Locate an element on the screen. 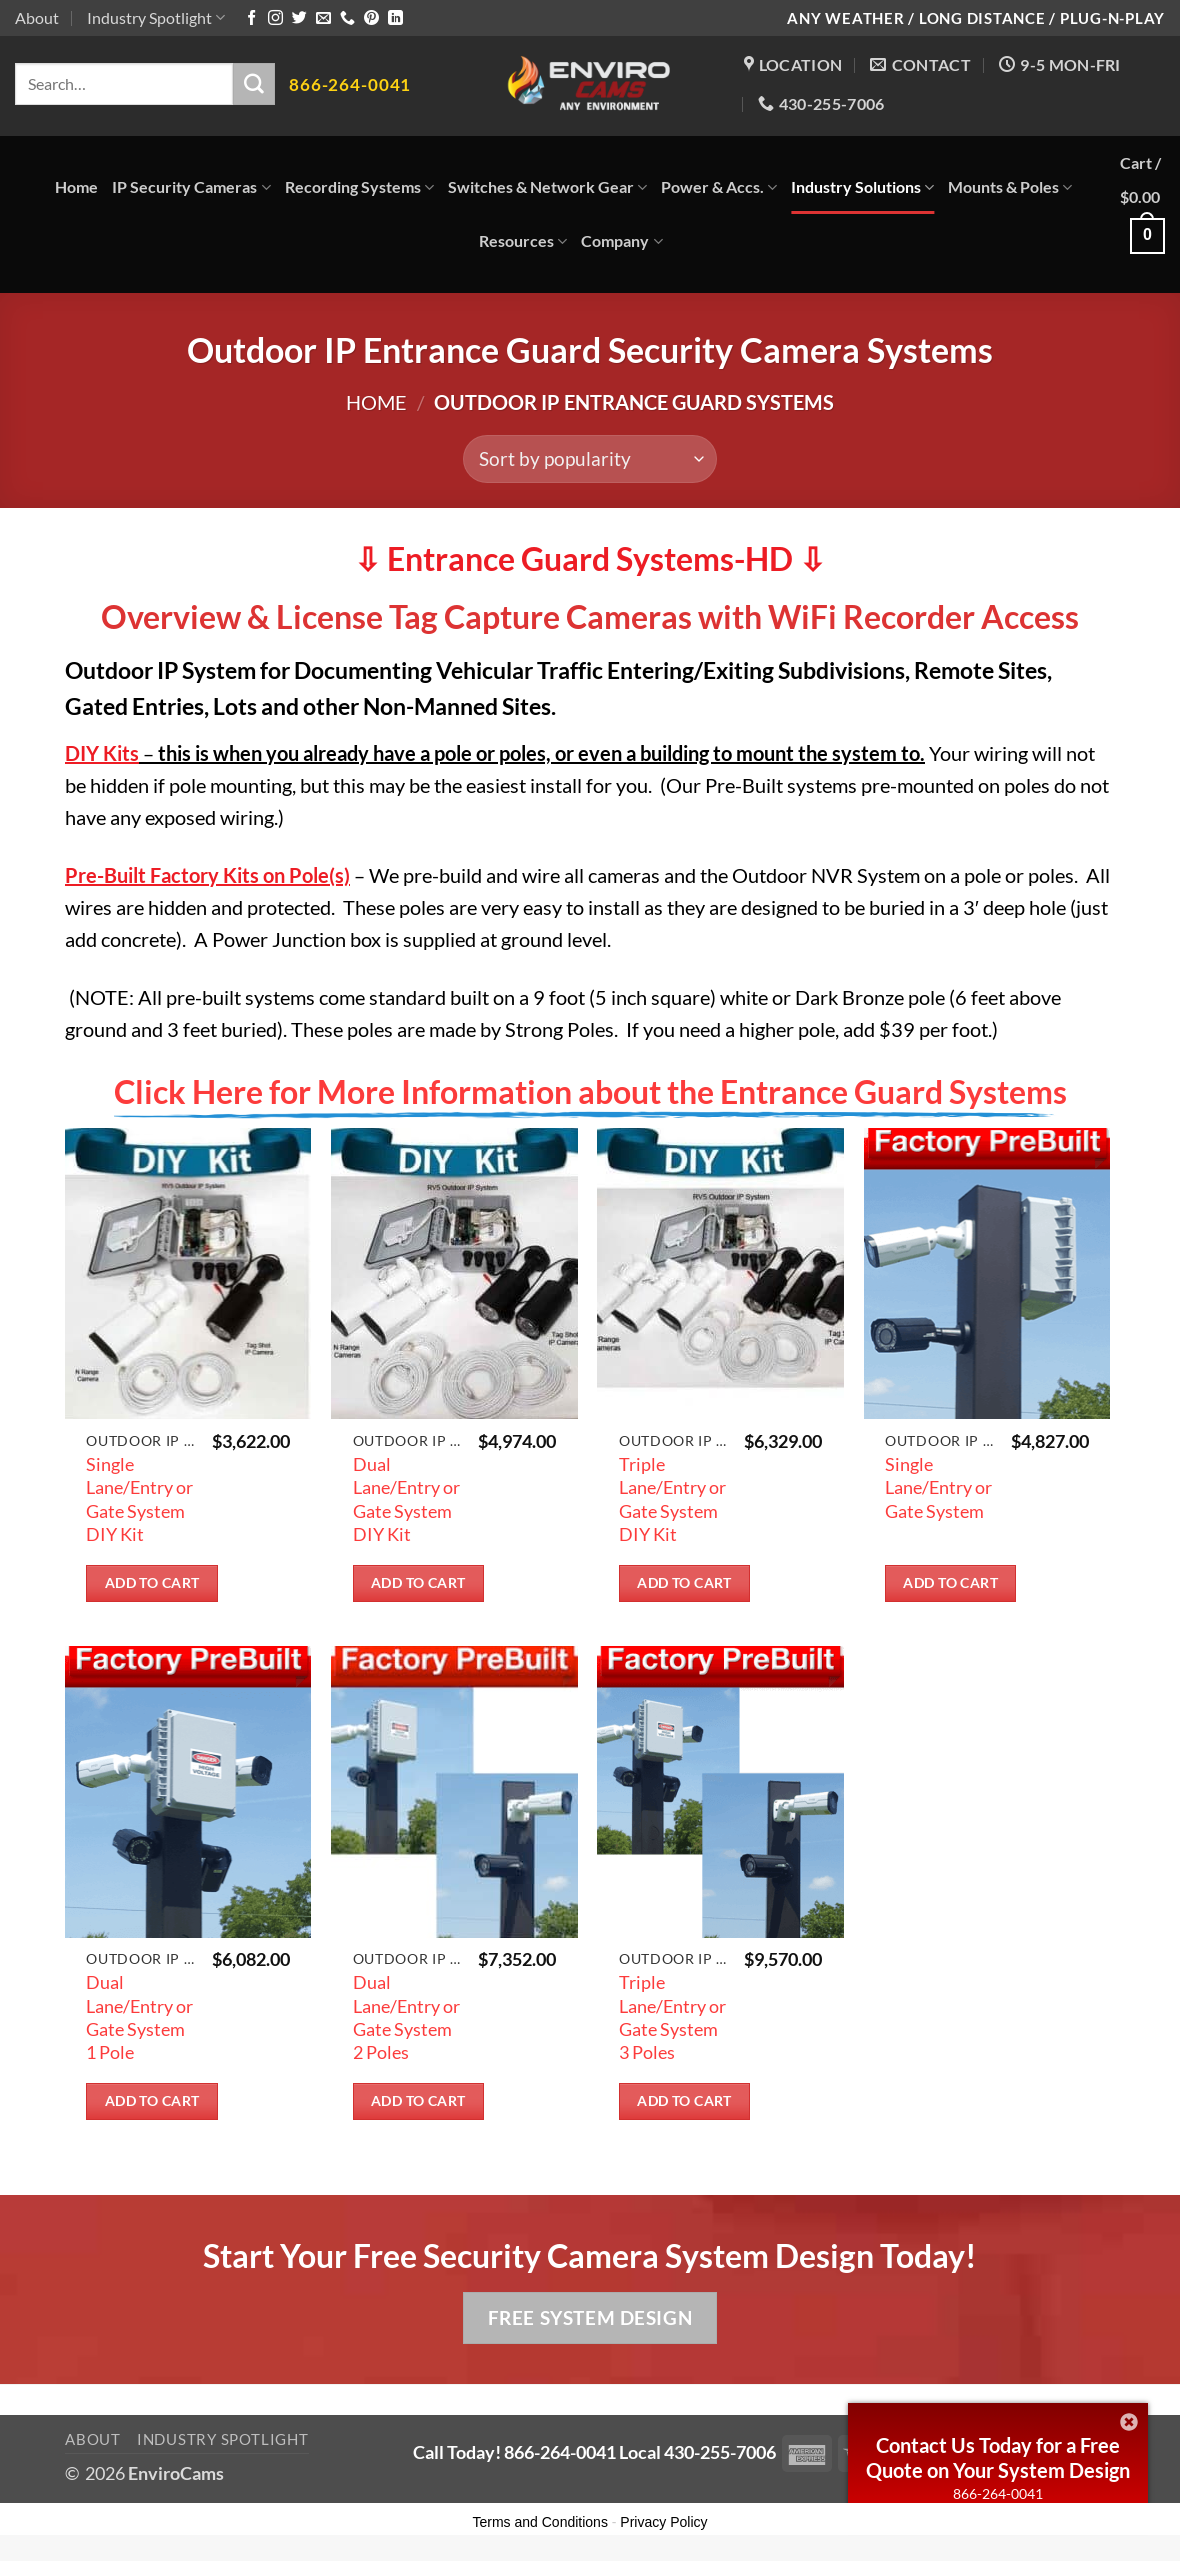 Image resolution: width=1180 pixels, height=2561 pixels. Resources is located at coordinates (523, 241).